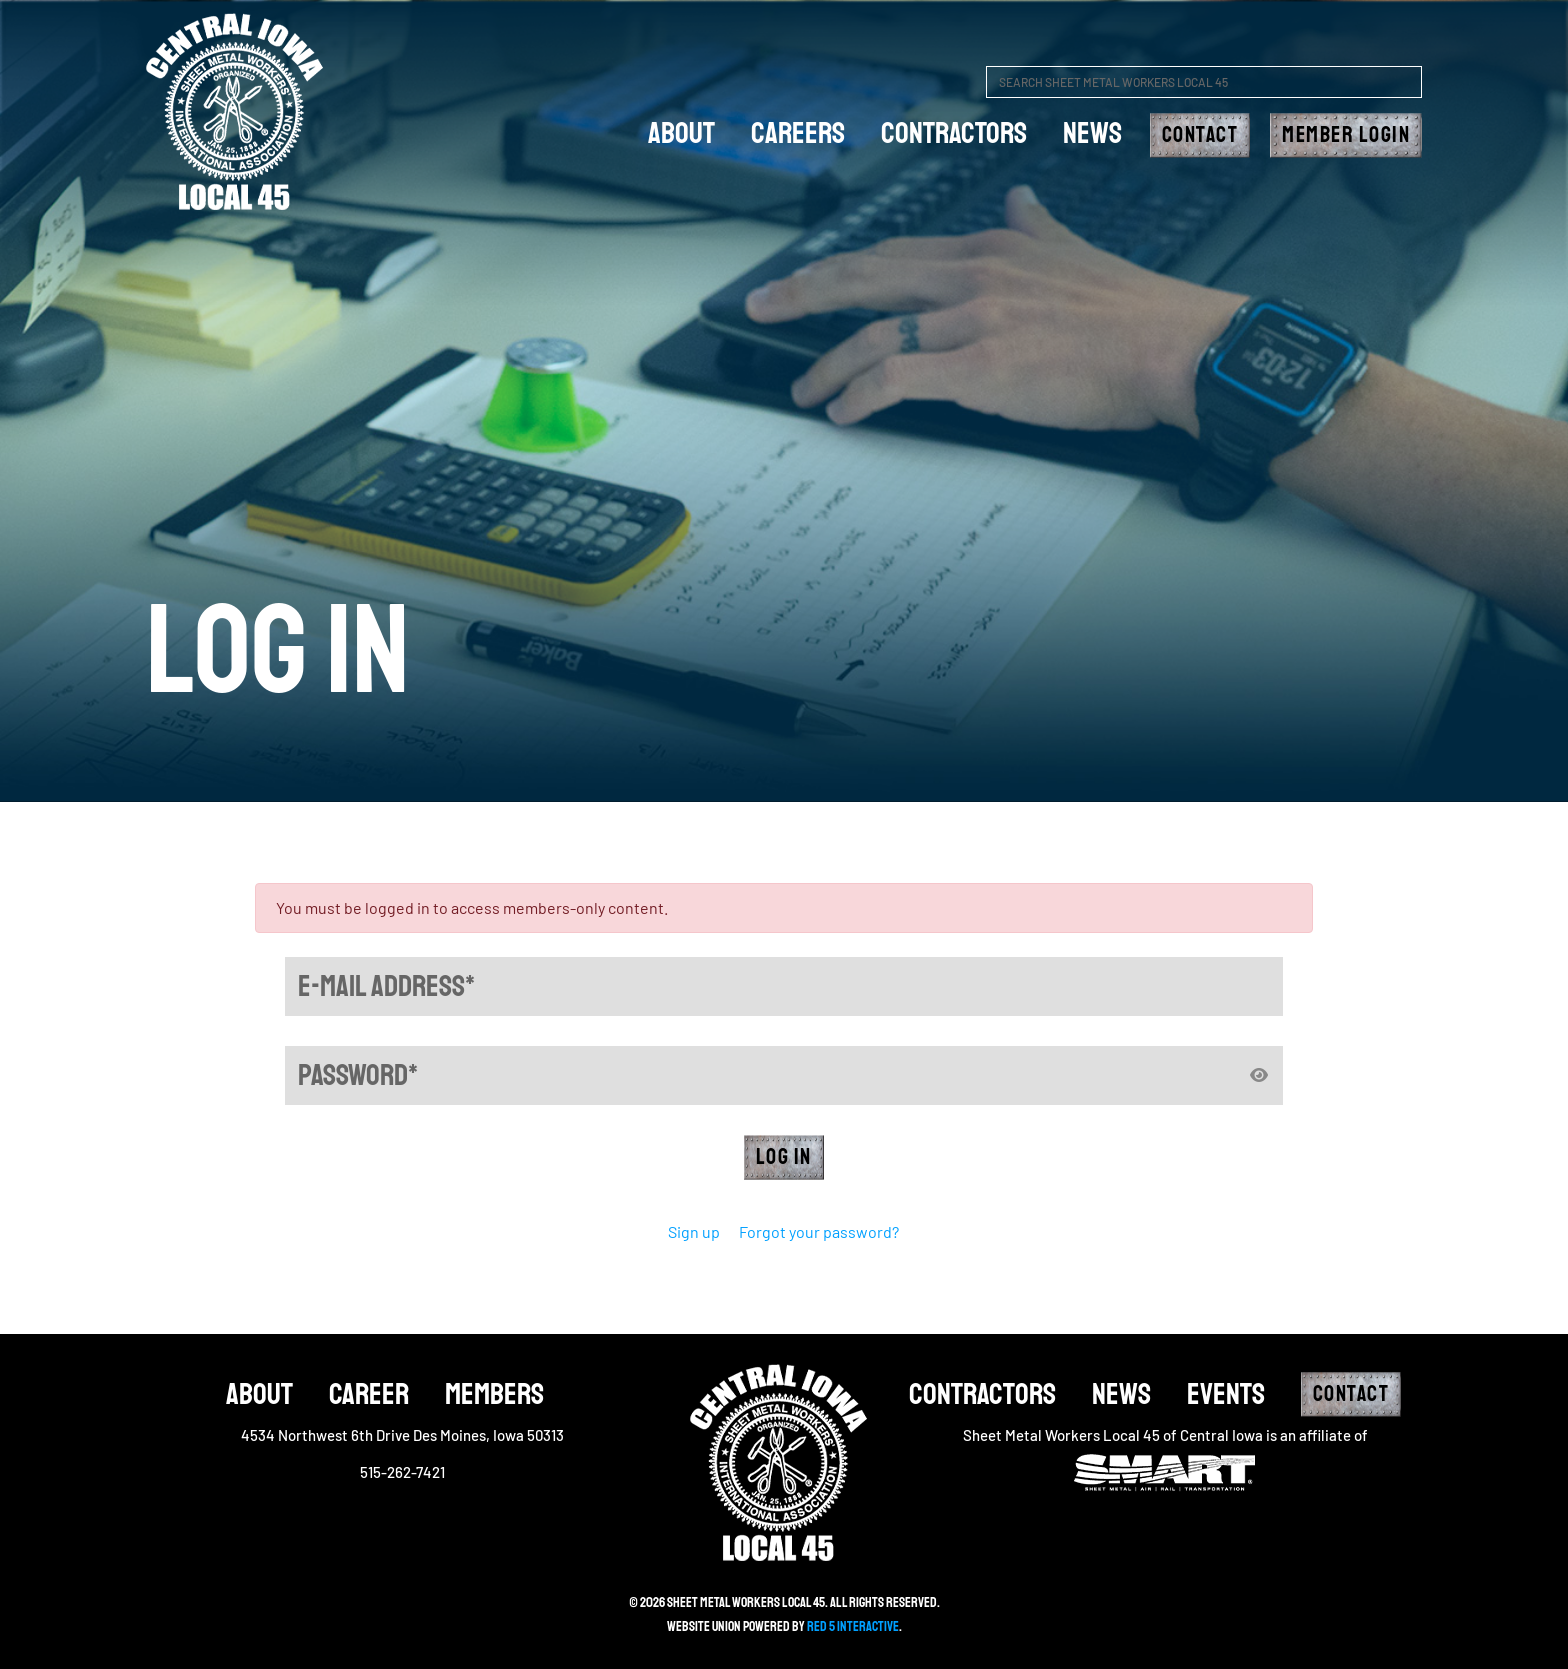  What do you see at coordinates (259, 1394) in the screenshot?
I see `About` at bounding box center [259, 1394].